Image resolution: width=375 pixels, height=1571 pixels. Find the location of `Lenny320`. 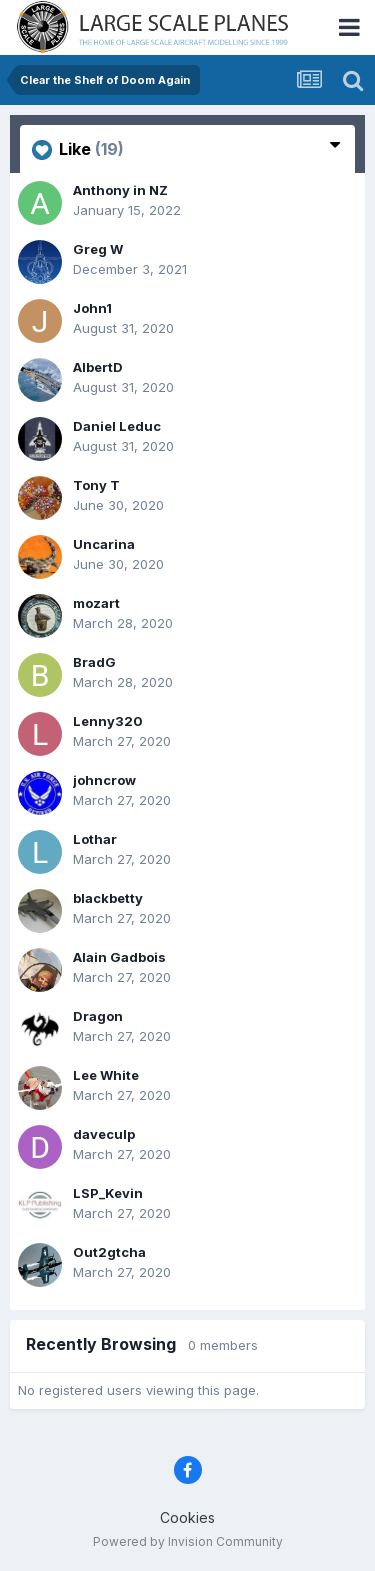

Lenny320 is located at coordinates (108, 721).